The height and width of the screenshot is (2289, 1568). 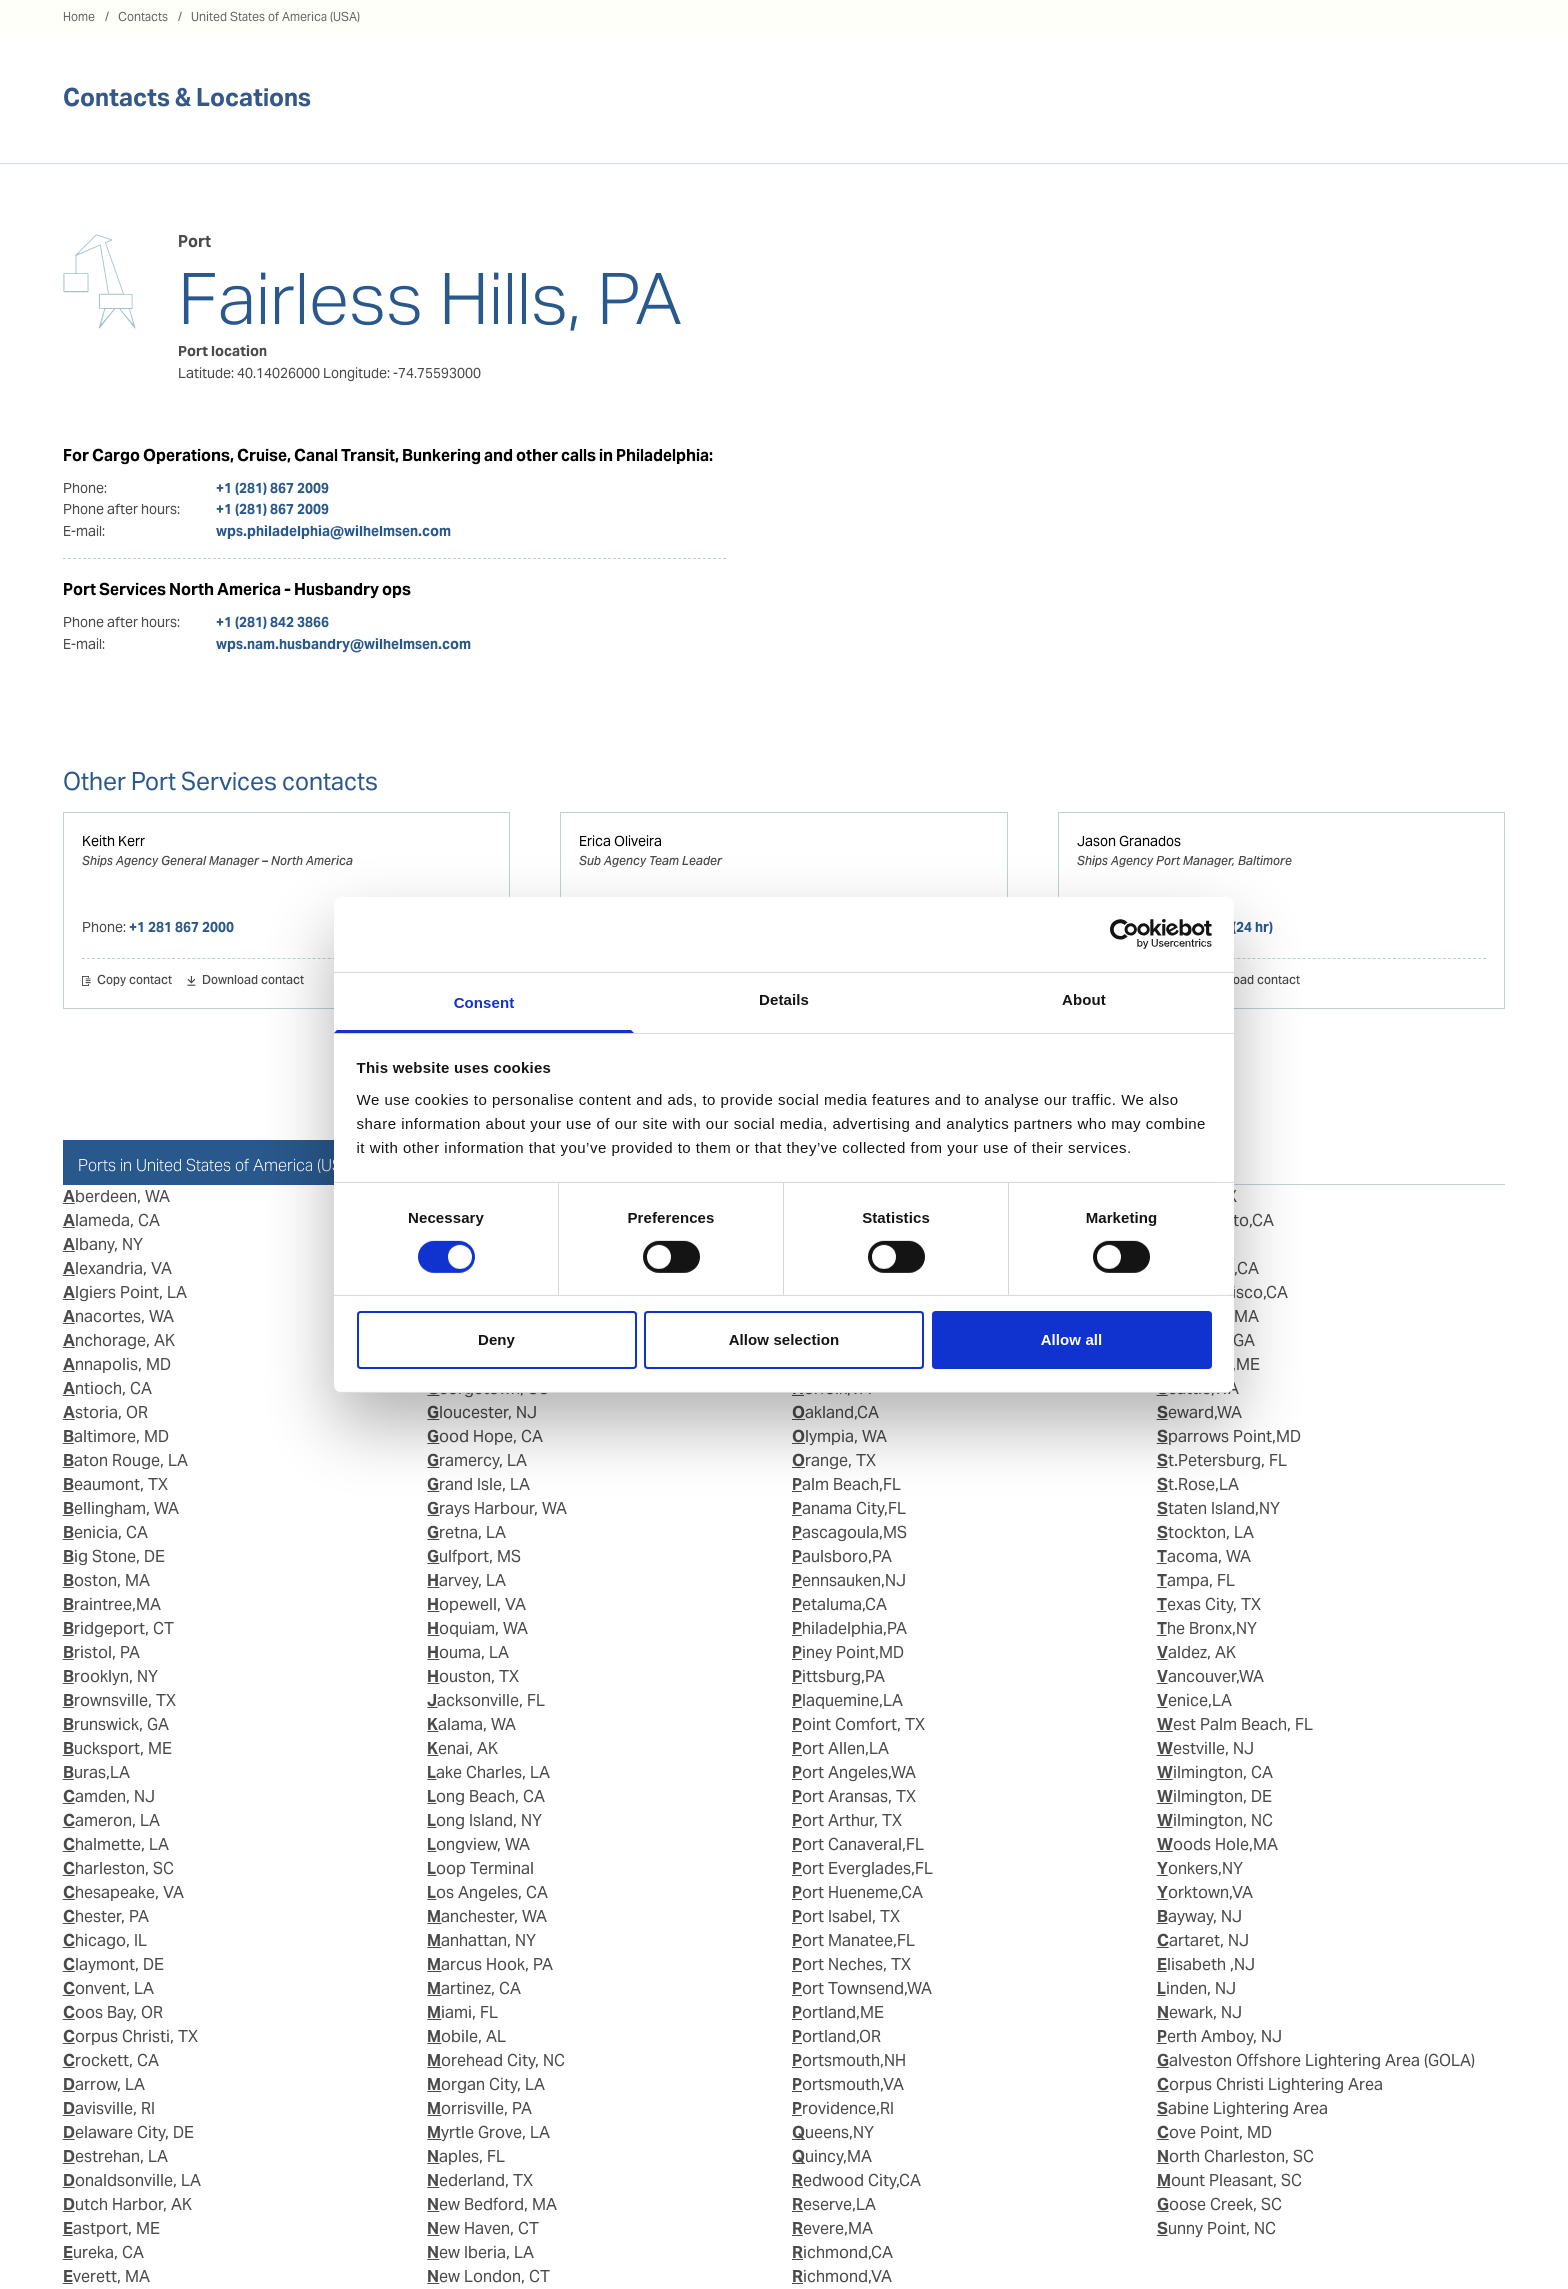 I want to click on Palm Beach,FL, so click(x=846, y=1484).